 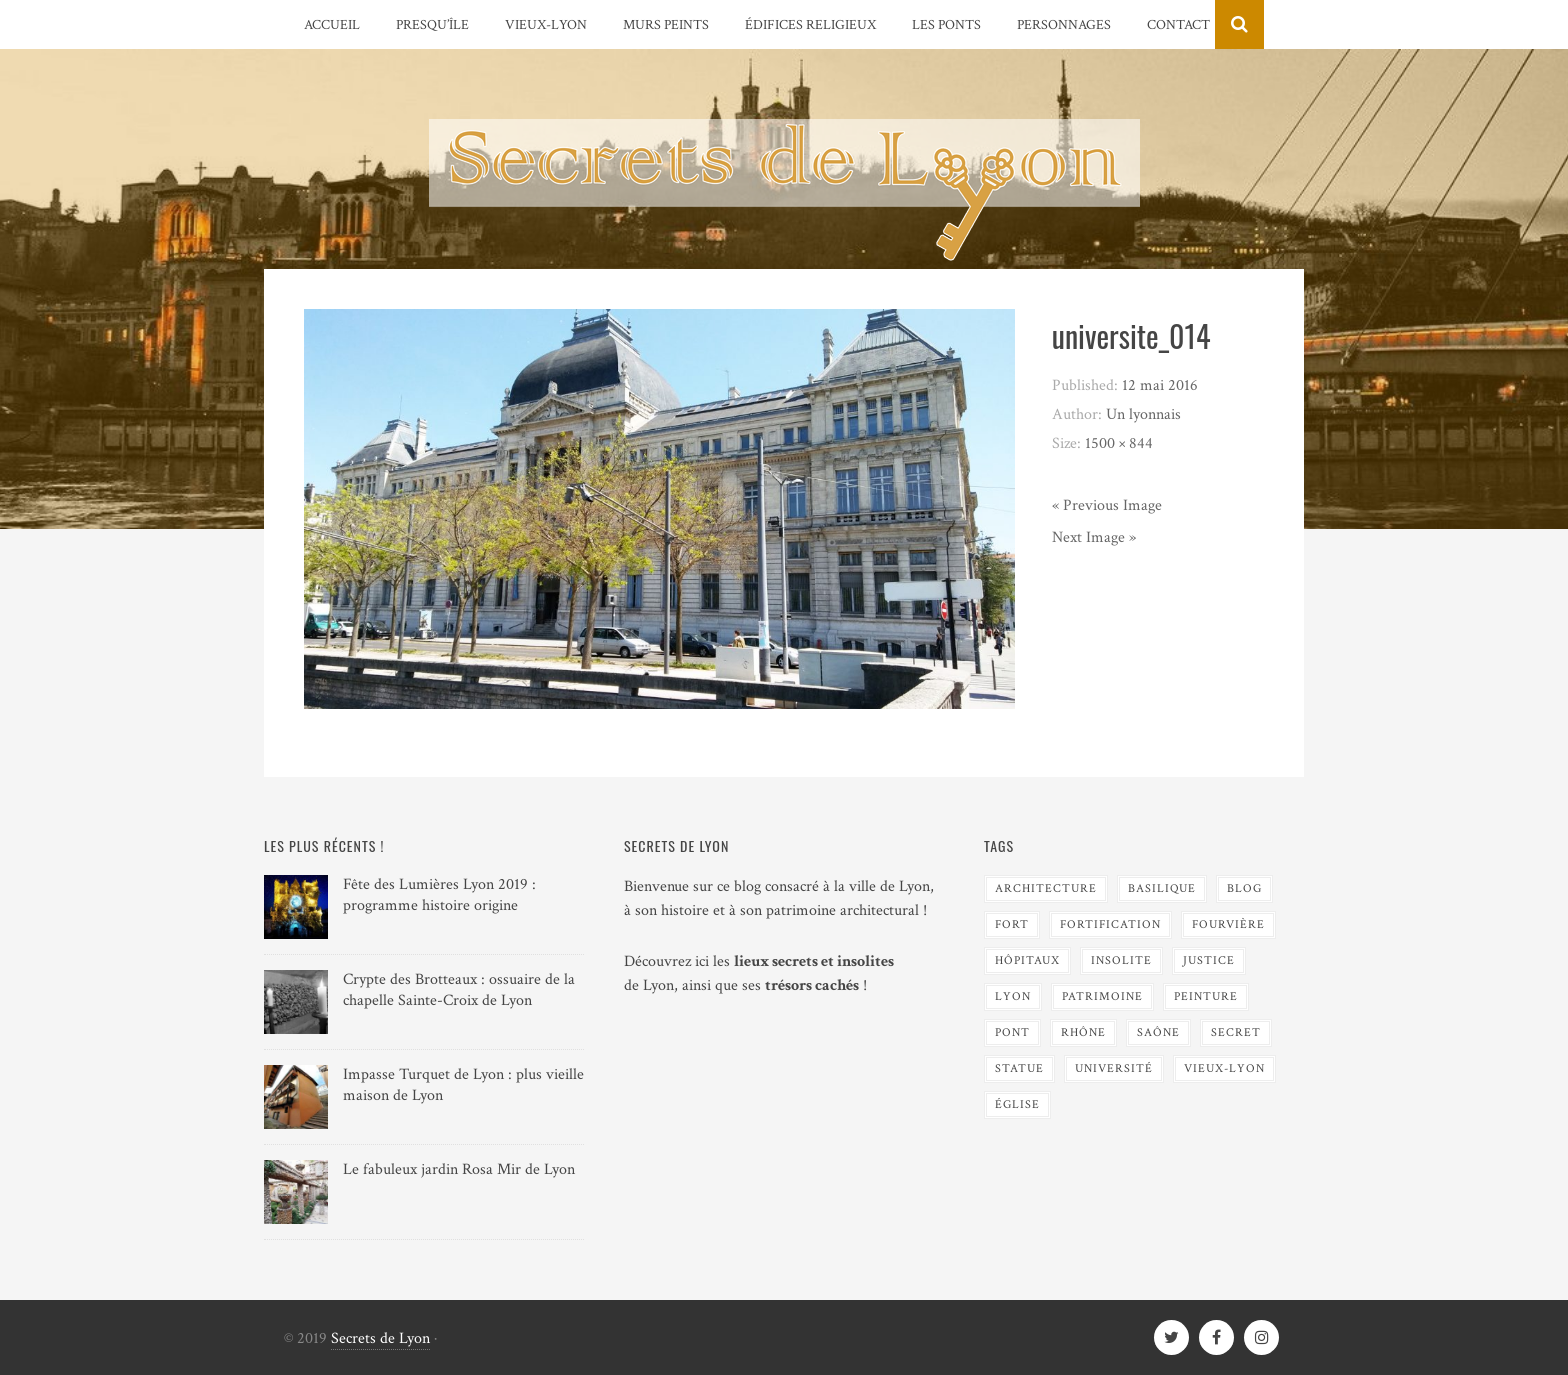 I want to click on Hôpitaux, so click(x=1027, y=960).